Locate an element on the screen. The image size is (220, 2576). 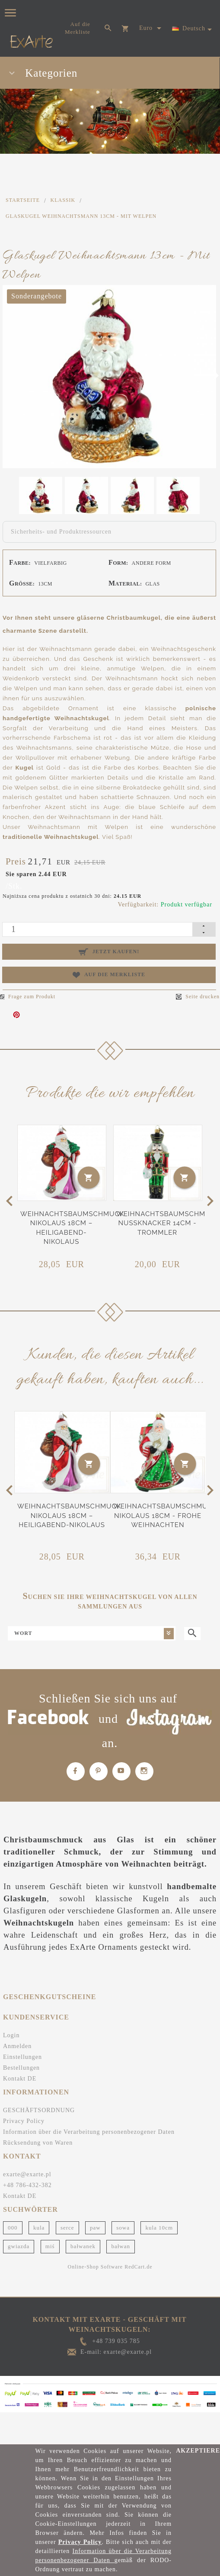
Weihnachtsbaumschmuck Nikolaus 18cm - Frohe Weihnachten is located at coordinates (165, 1510).